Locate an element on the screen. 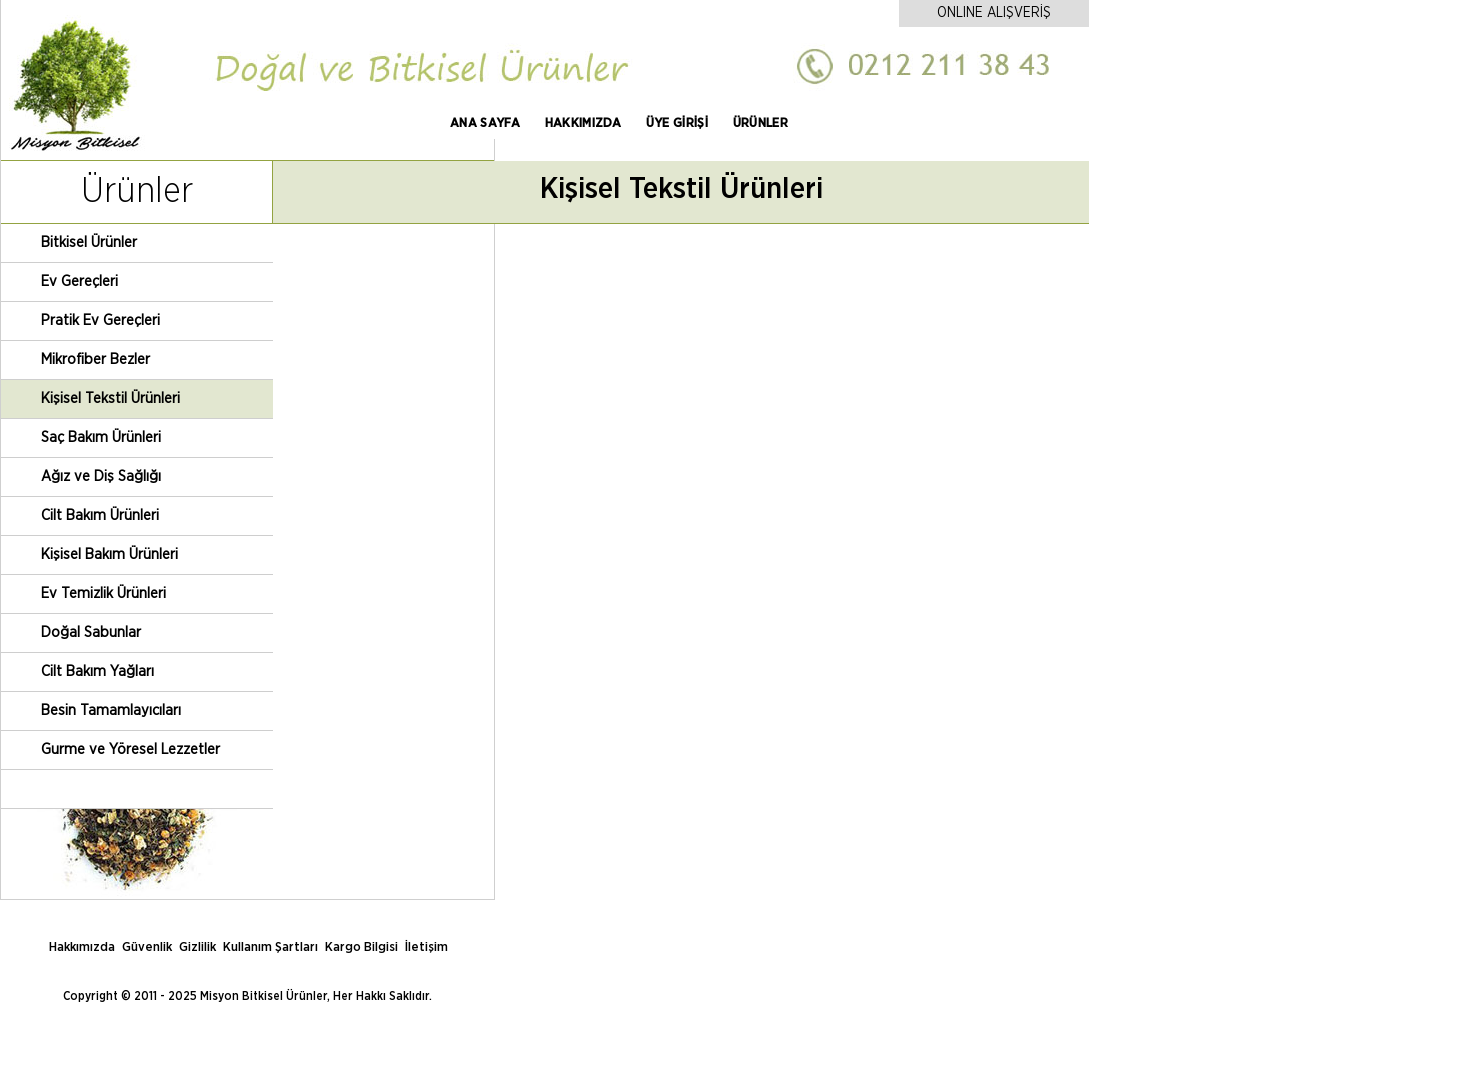 Image resolution: width=1475 pixels, height=1074 pixels. Bitkisel Ürünler is located at coordinates (89, 242).